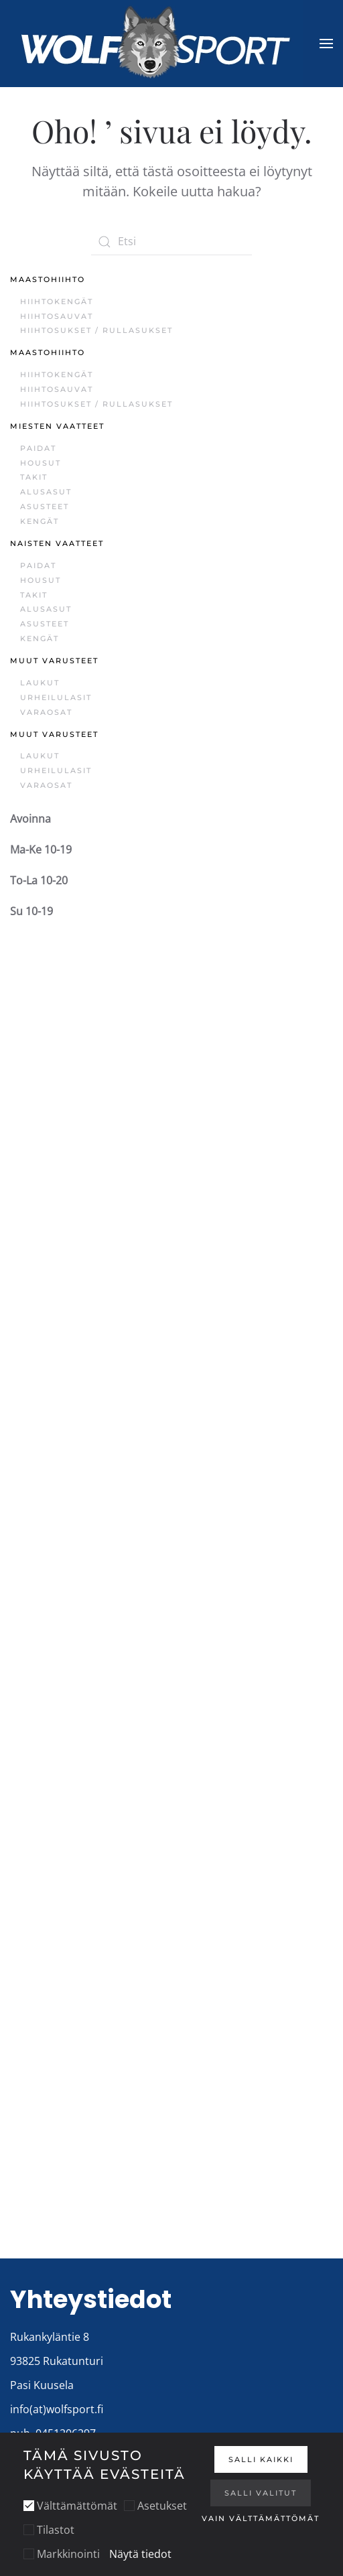  Describe the element at coordinates (46, 491) in the screenshot. I see `Alusasut` at that location.